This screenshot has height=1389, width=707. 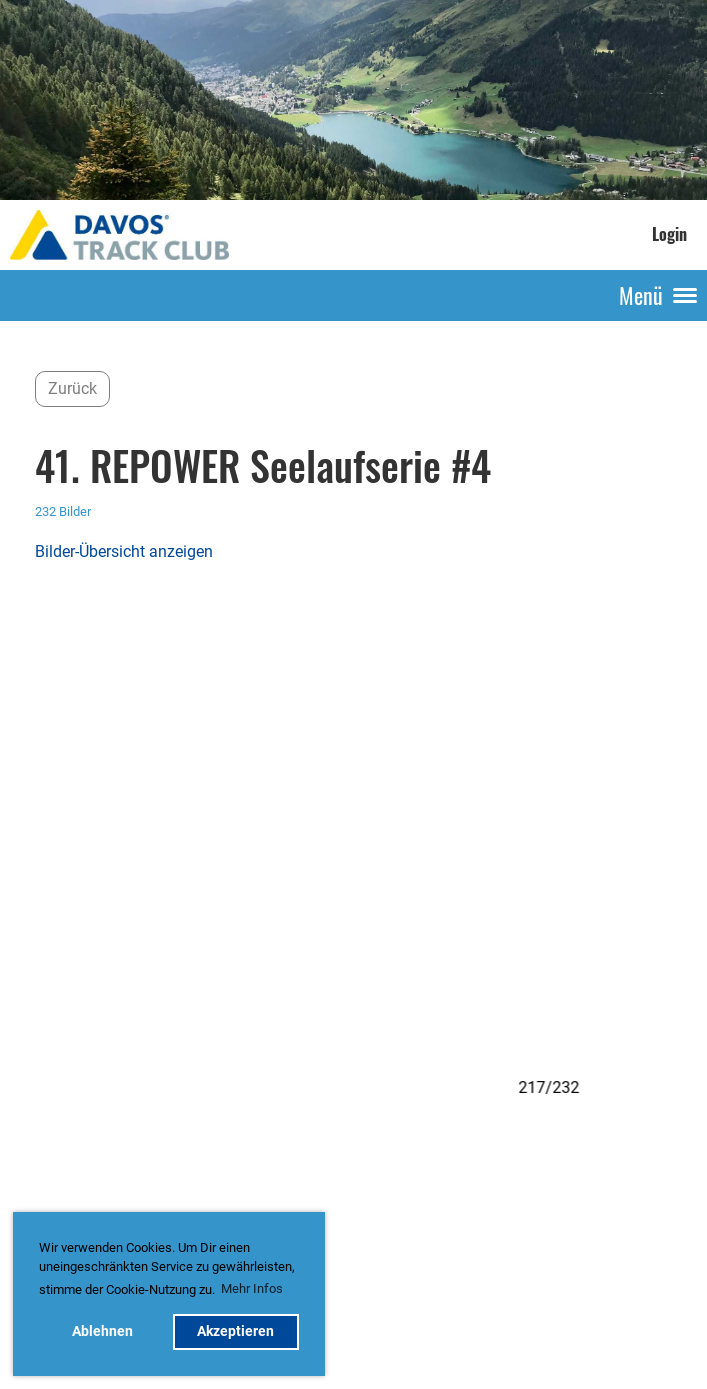 I want to click on Akzeptieren [button], so click(x=235, y=1331).